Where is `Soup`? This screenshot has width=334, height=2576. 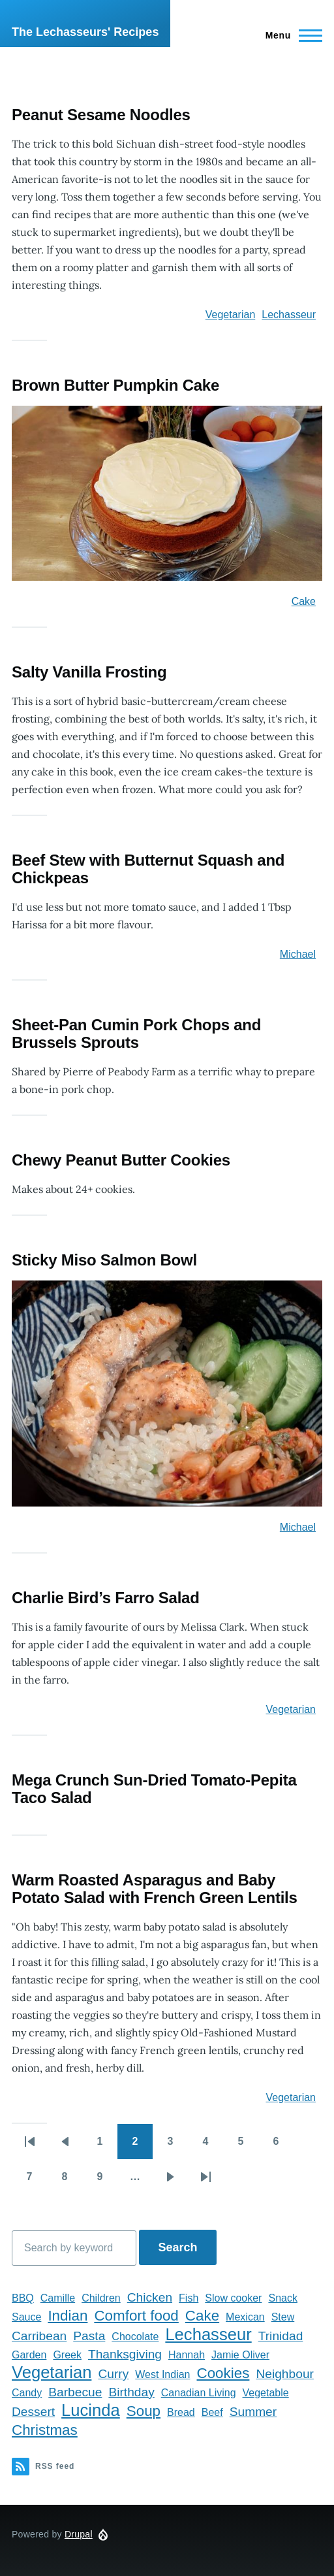
Soup is located at coordinates (143, 2411).